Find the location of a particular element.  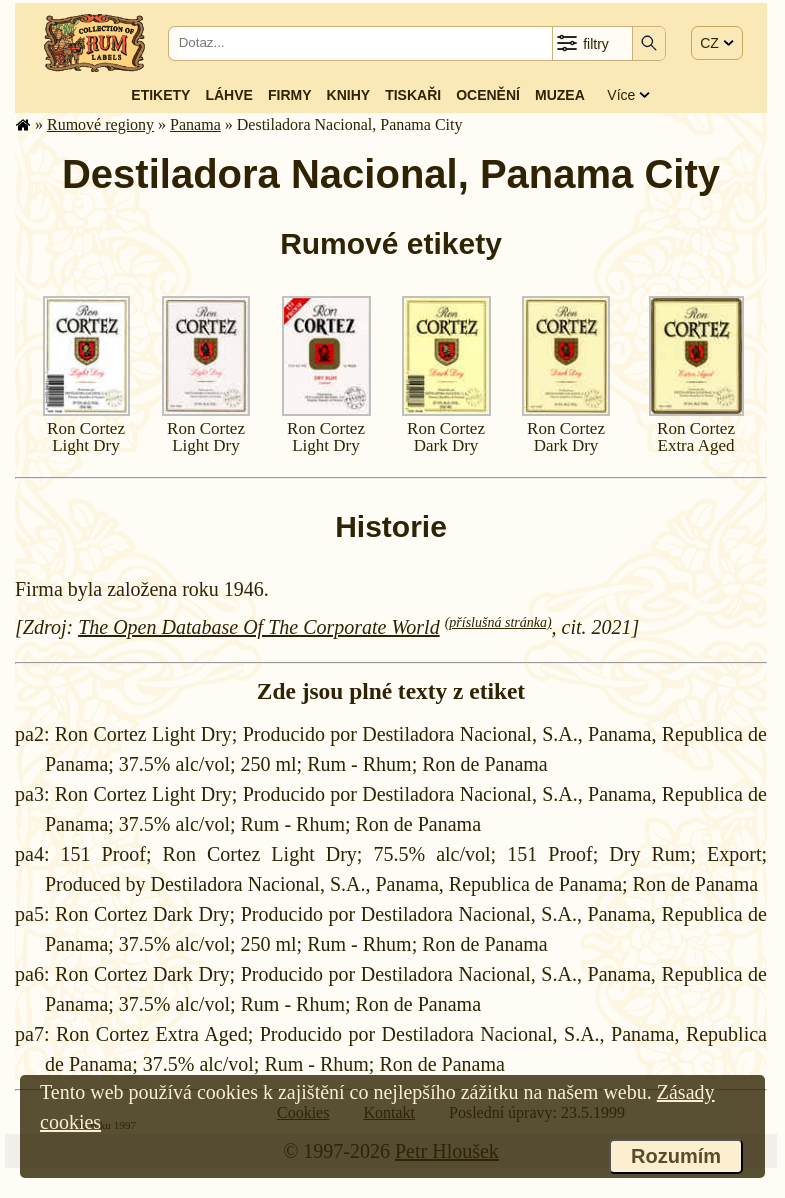

Rozumím is located at coordinates (676, 1156).